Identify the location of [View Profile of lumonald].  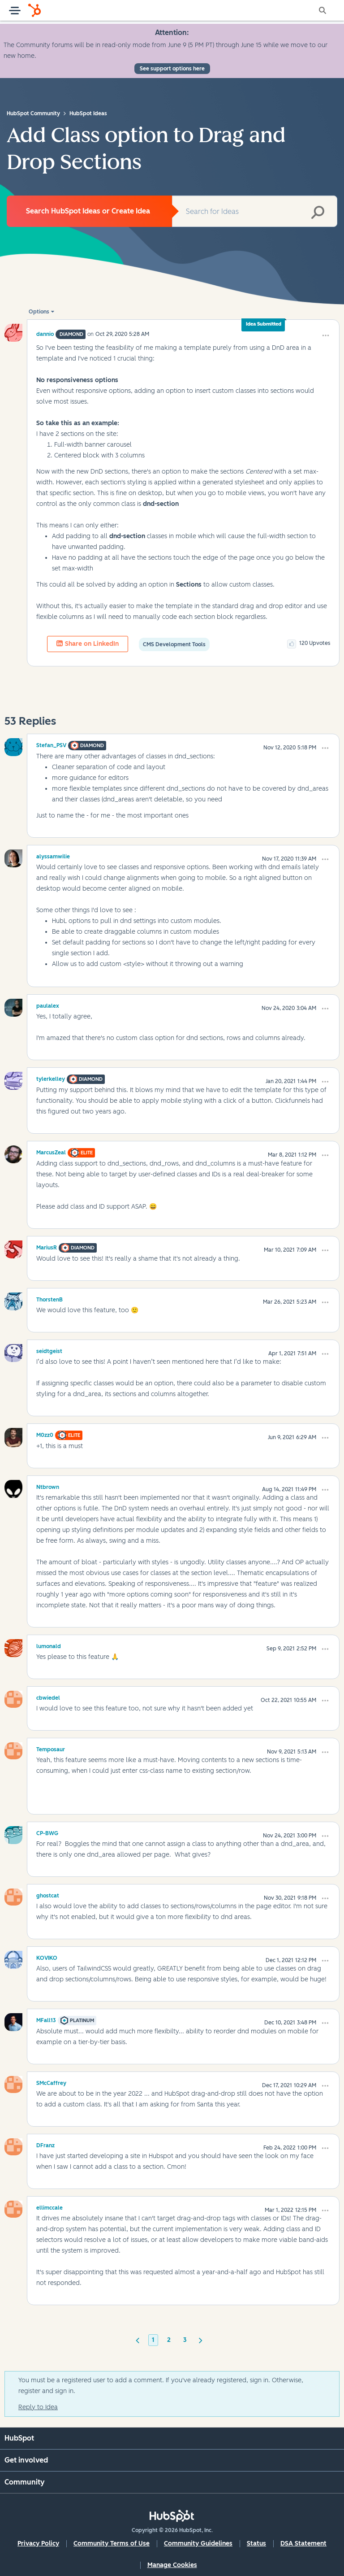
(48, 1645).